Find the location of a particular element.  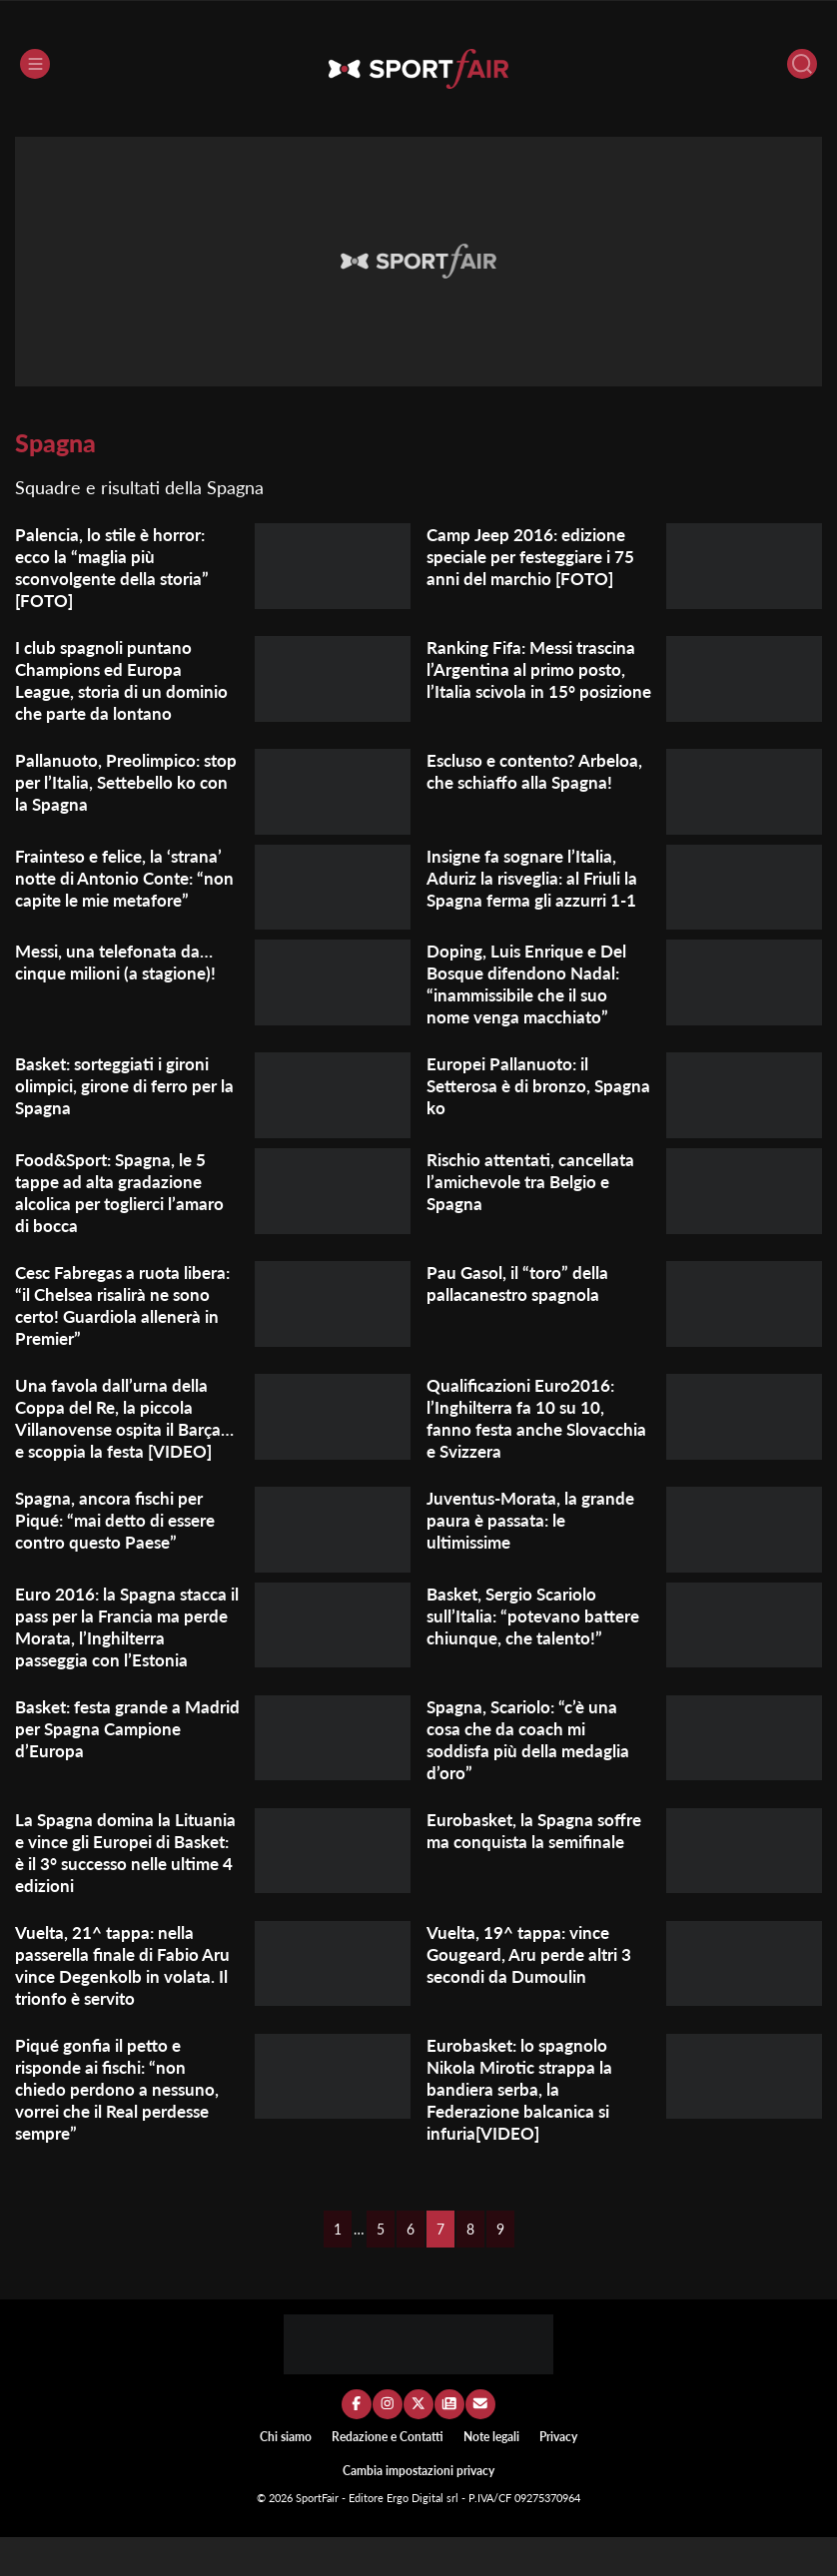

Food&Sport: Spagna, le 5 tappe ad alta gradazione alcolica per toglierci l’amaro di bocca is located at coordinates (126, 1209).